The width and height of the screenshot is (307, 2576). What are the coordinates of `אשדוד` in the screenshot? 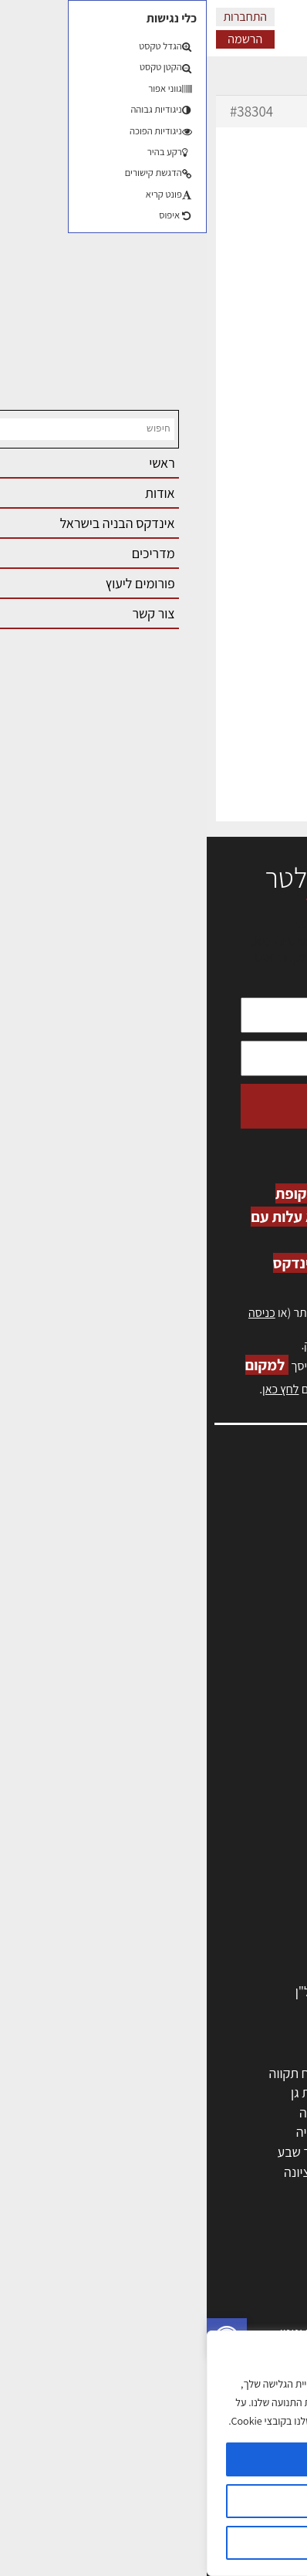 It's located at (265, 2132).